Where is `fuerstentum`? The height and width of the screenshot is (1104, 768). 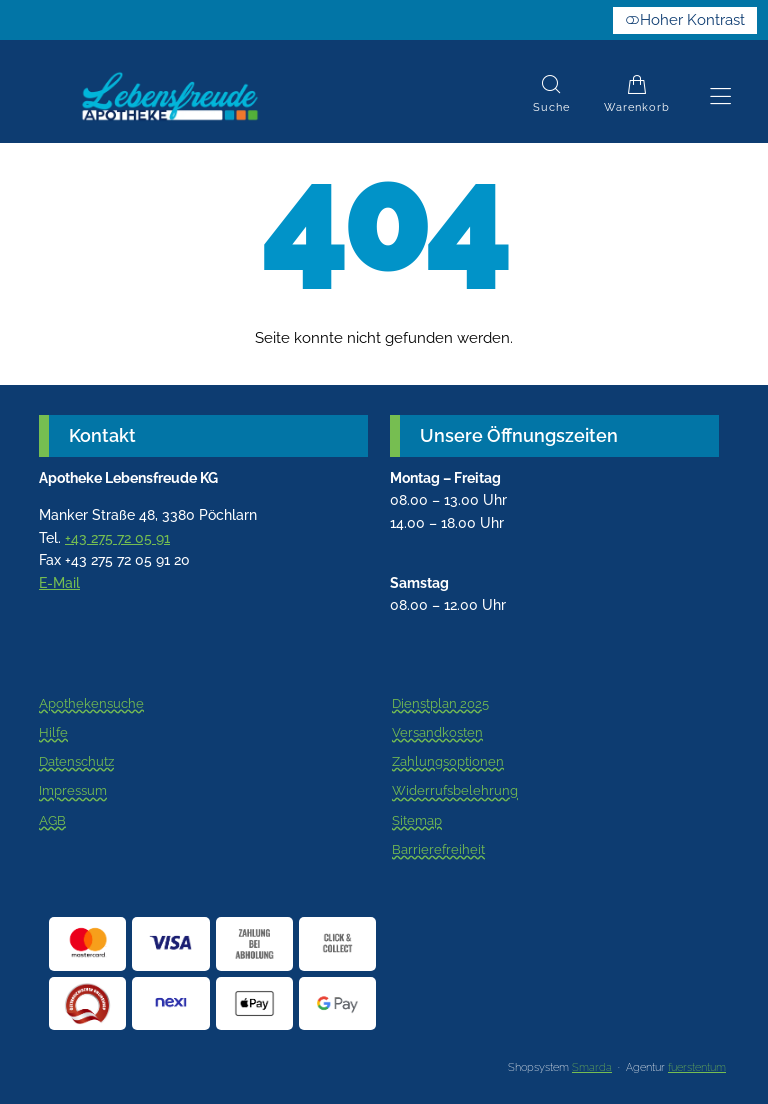
fuerstentum is located at coordinates (697, 1067).